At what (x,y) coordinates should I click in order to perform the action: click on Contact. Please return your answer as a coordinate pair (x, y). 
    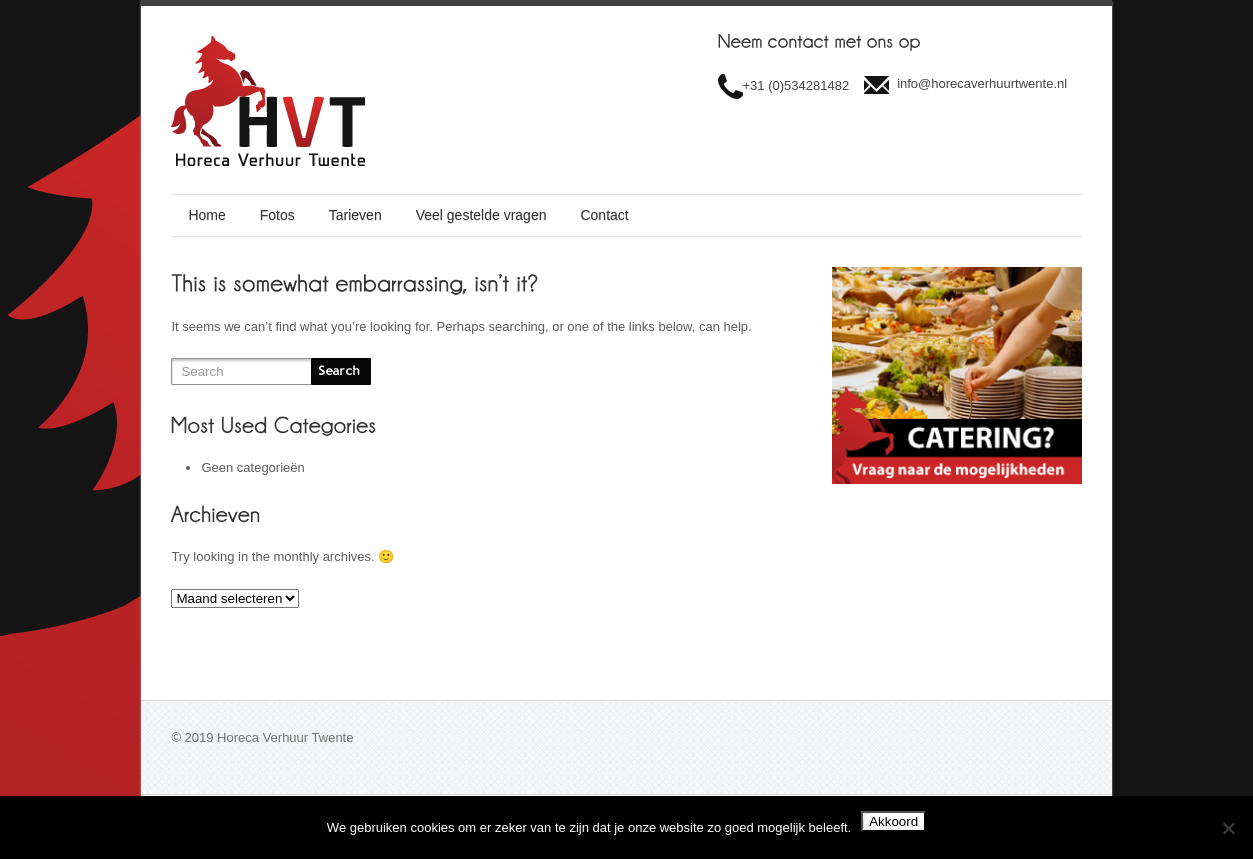
    Looking at the image, I should click on (604, 215).